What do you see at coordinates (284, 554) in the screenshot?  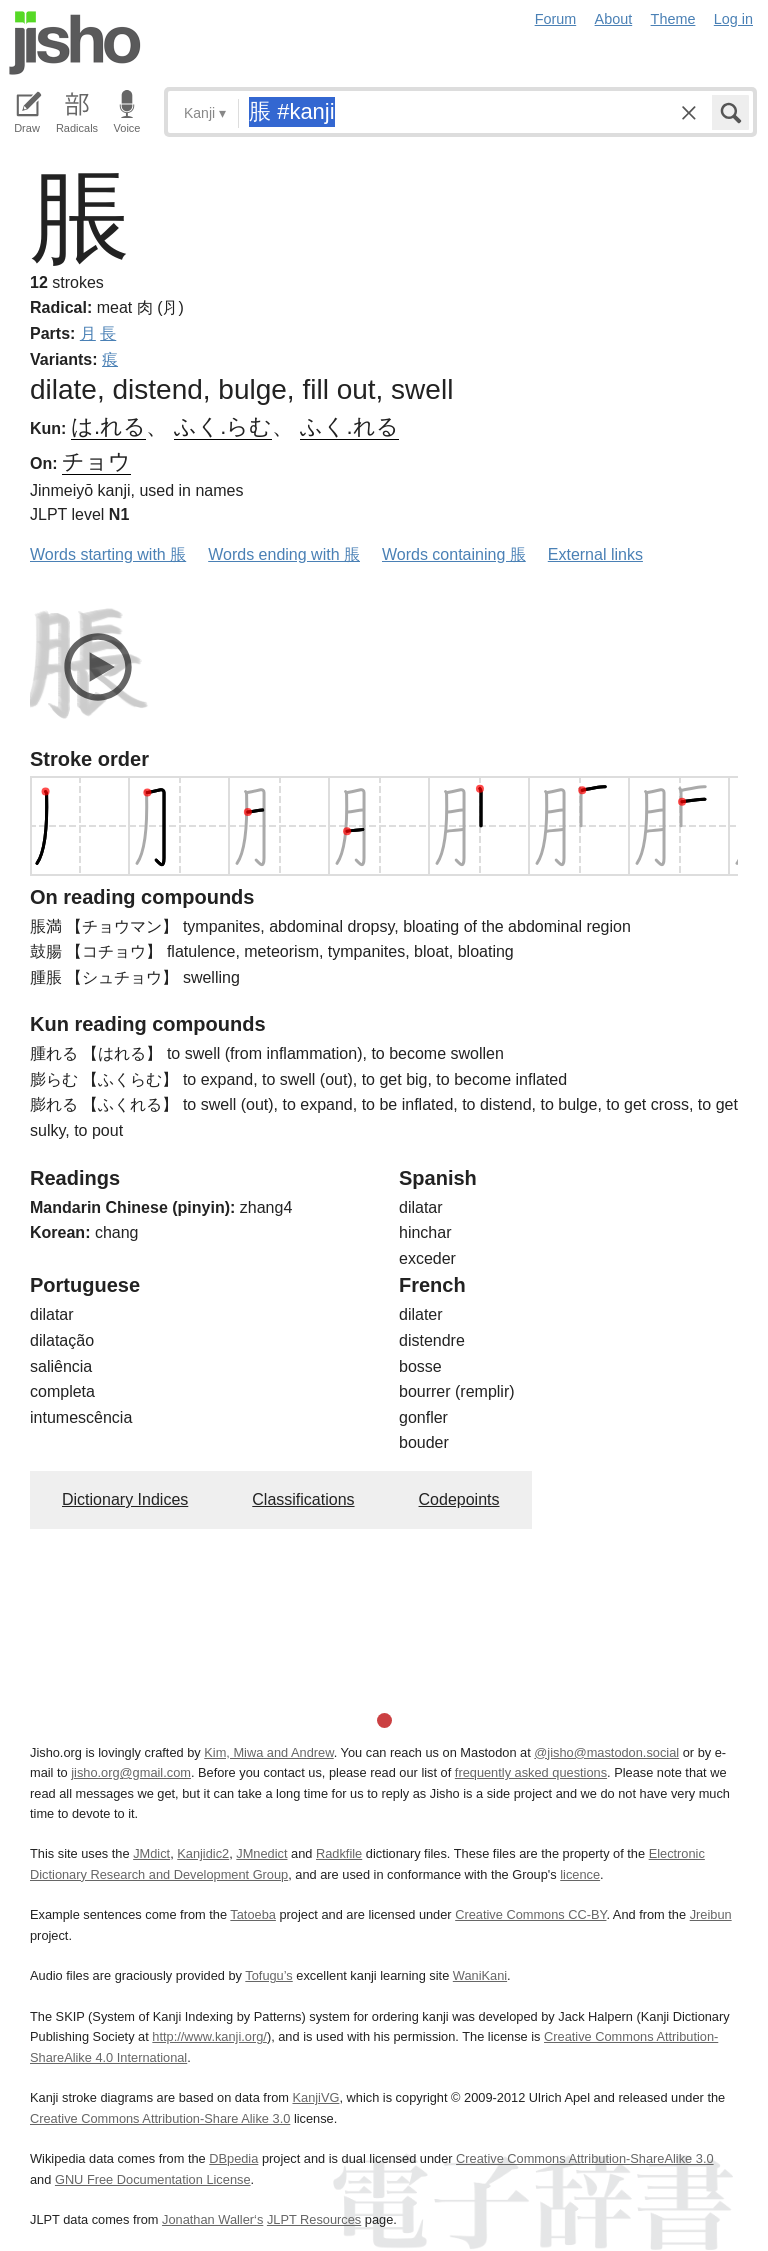 I see `Words ending with 脹` at bounding box center [284, 554].